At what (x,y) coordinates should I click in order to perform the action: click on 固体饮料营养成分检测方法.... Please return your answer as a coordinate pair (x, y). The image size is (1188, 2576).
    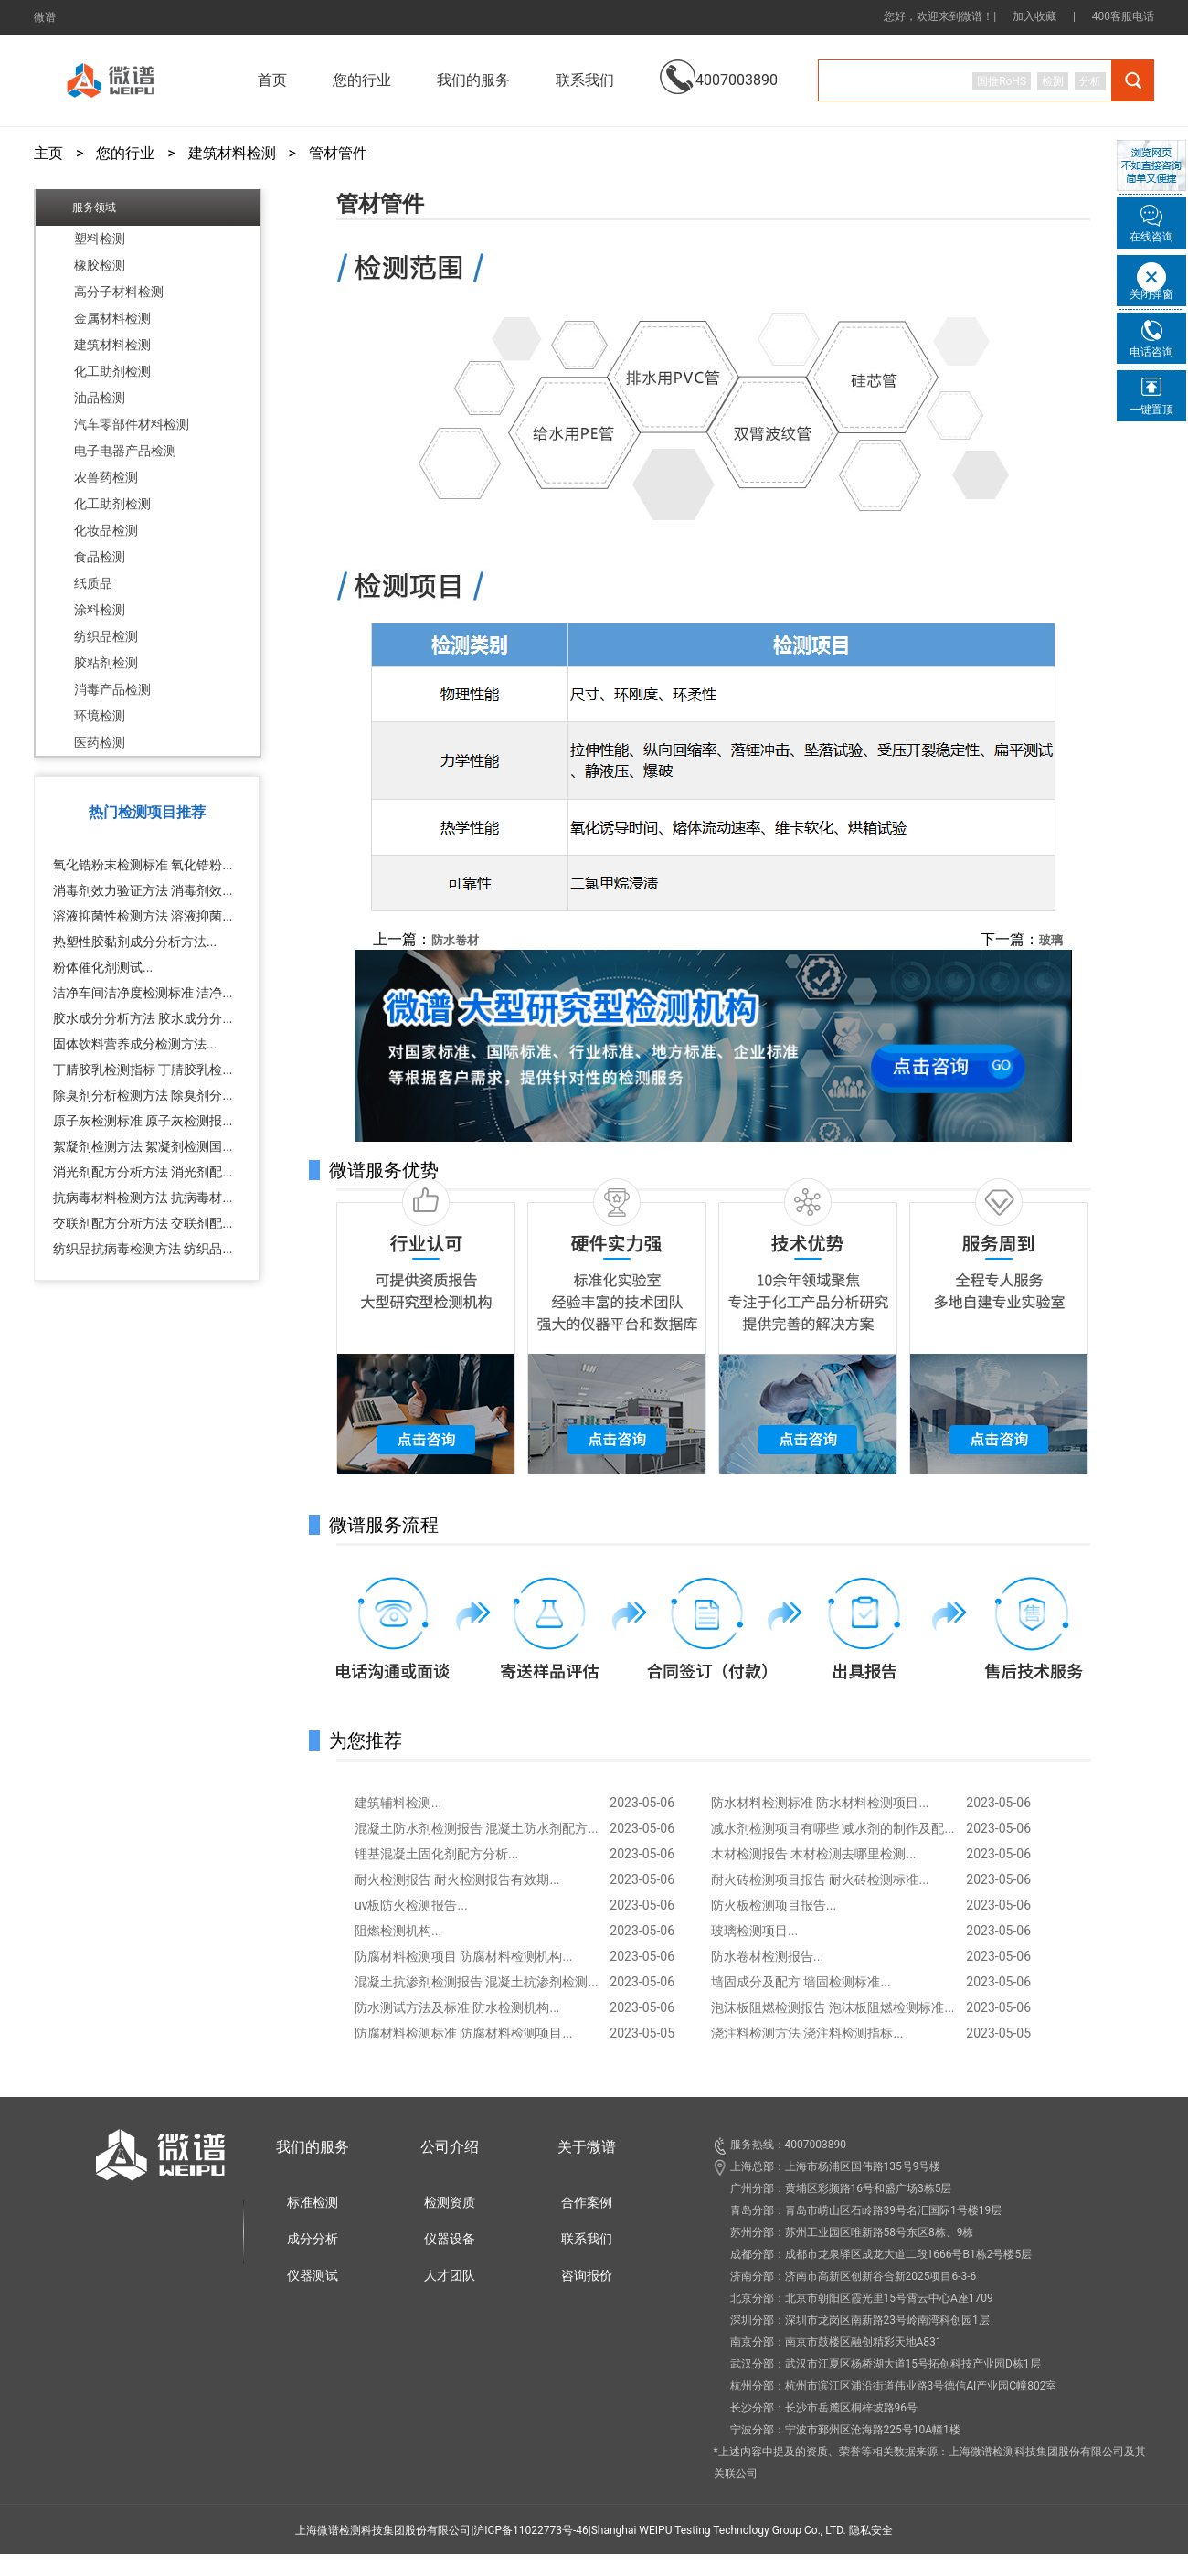
    Looking at the image, I should click on (135, 1044).